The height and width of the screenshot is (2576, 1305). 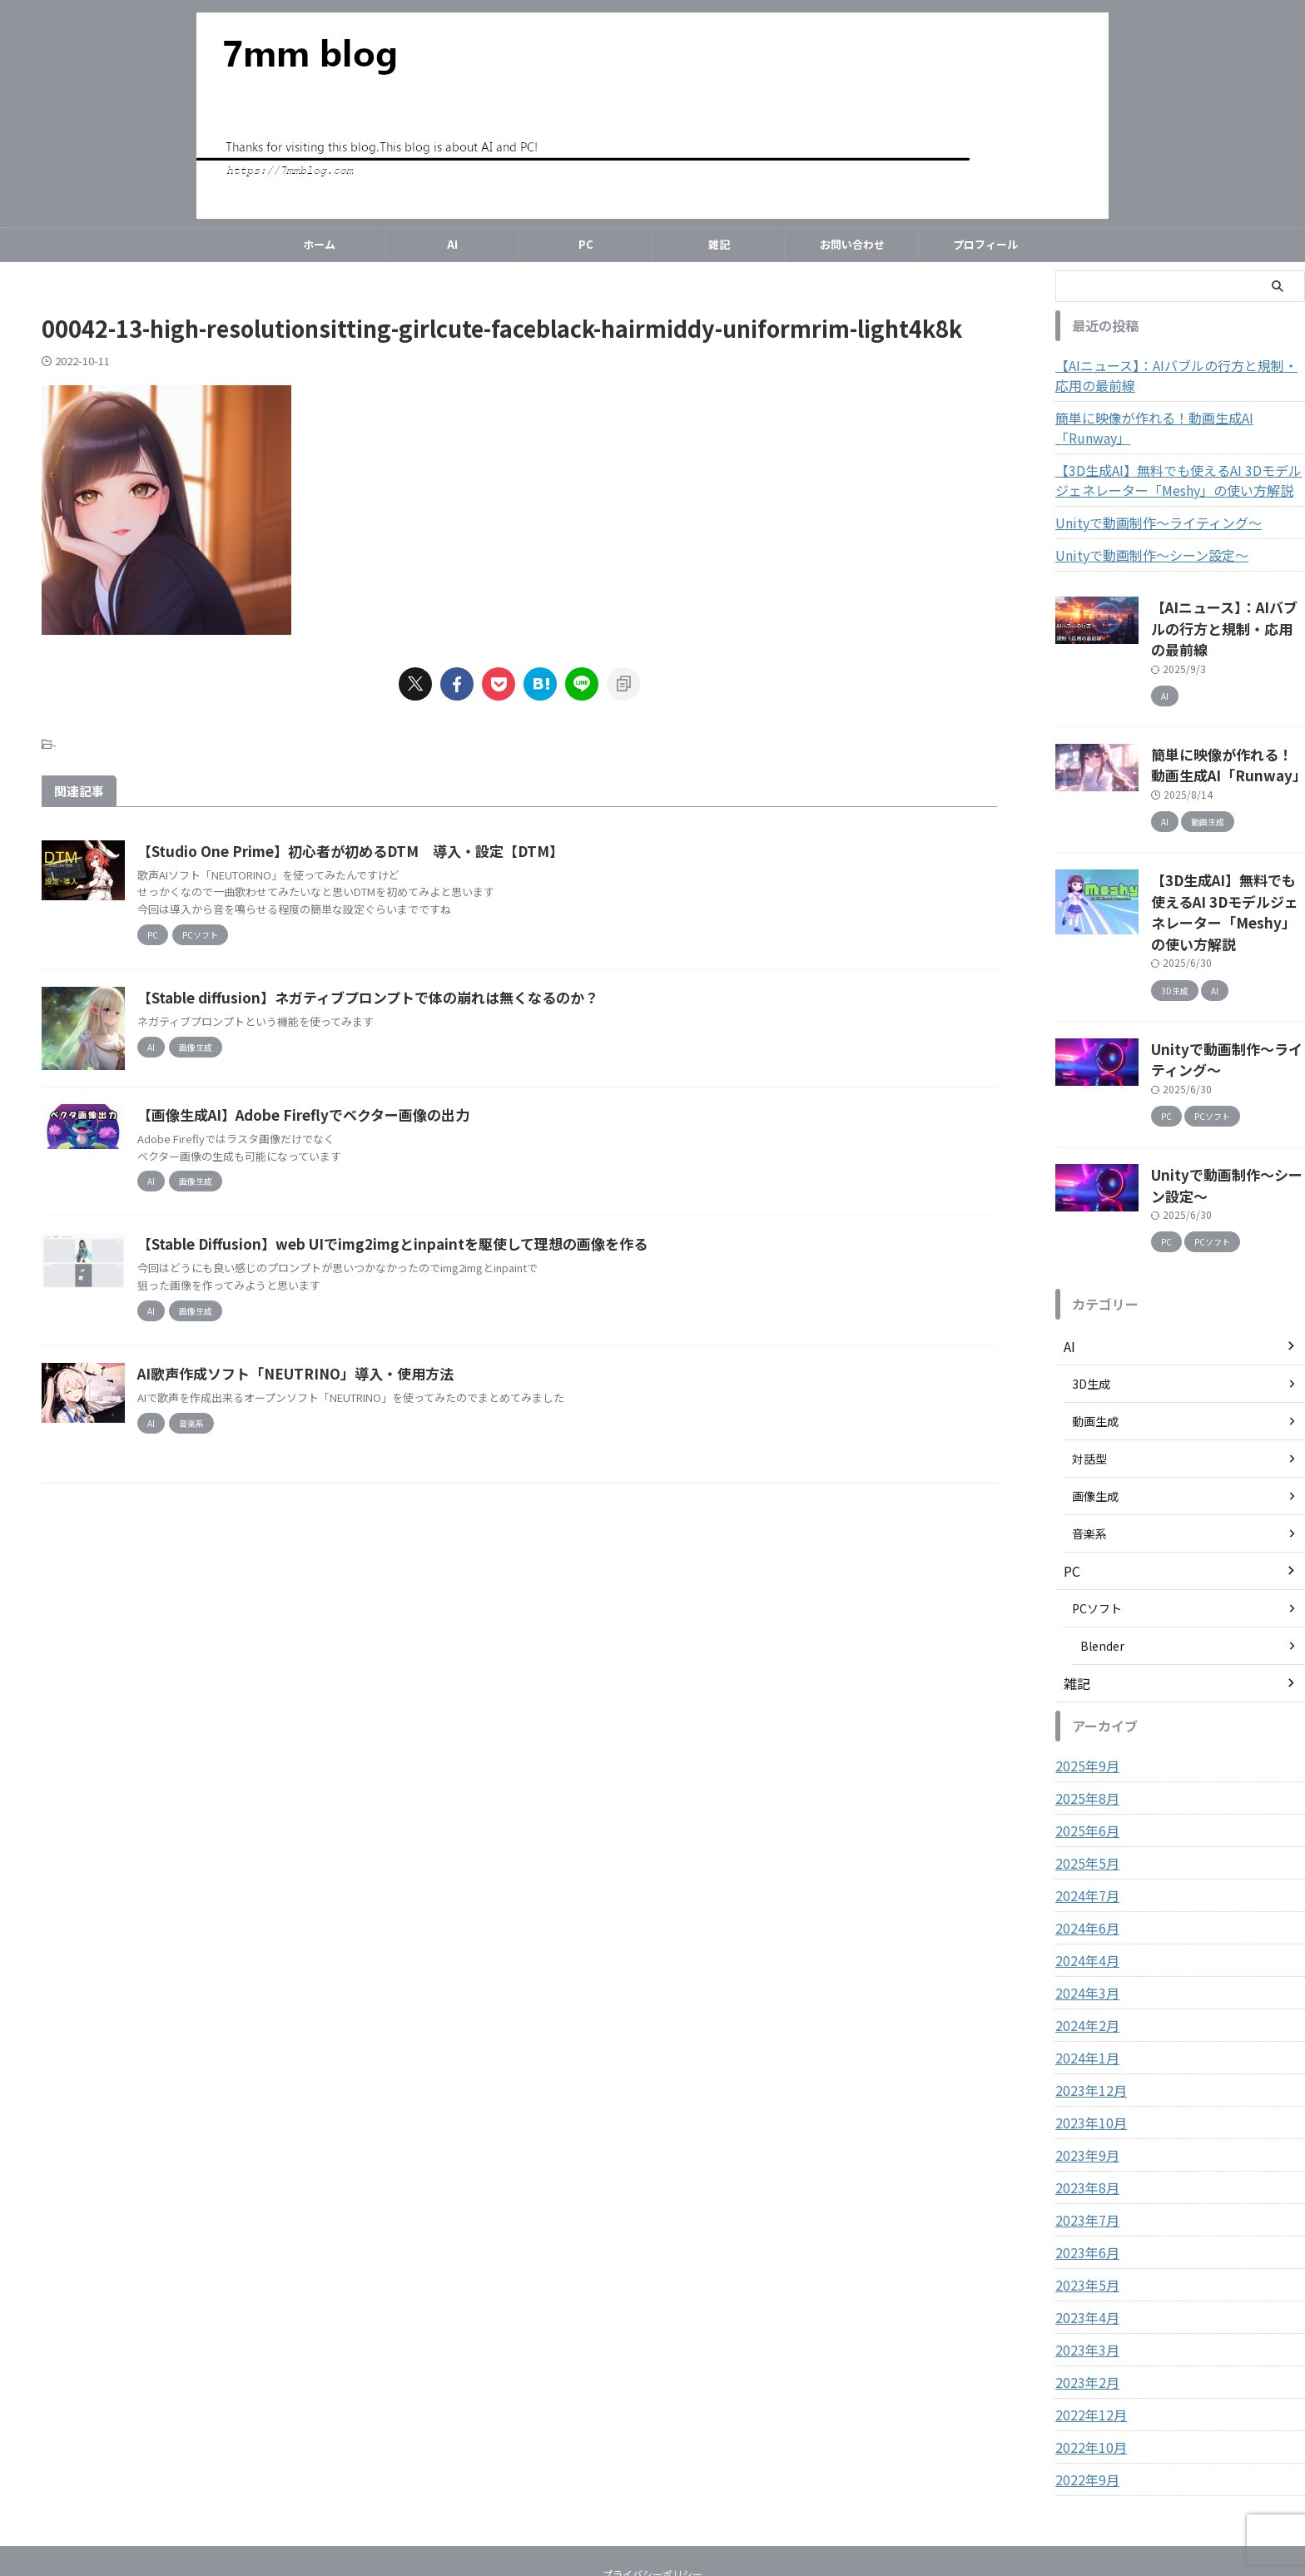 I want to click on 2023年10月, so click(x=1087, y=2032).